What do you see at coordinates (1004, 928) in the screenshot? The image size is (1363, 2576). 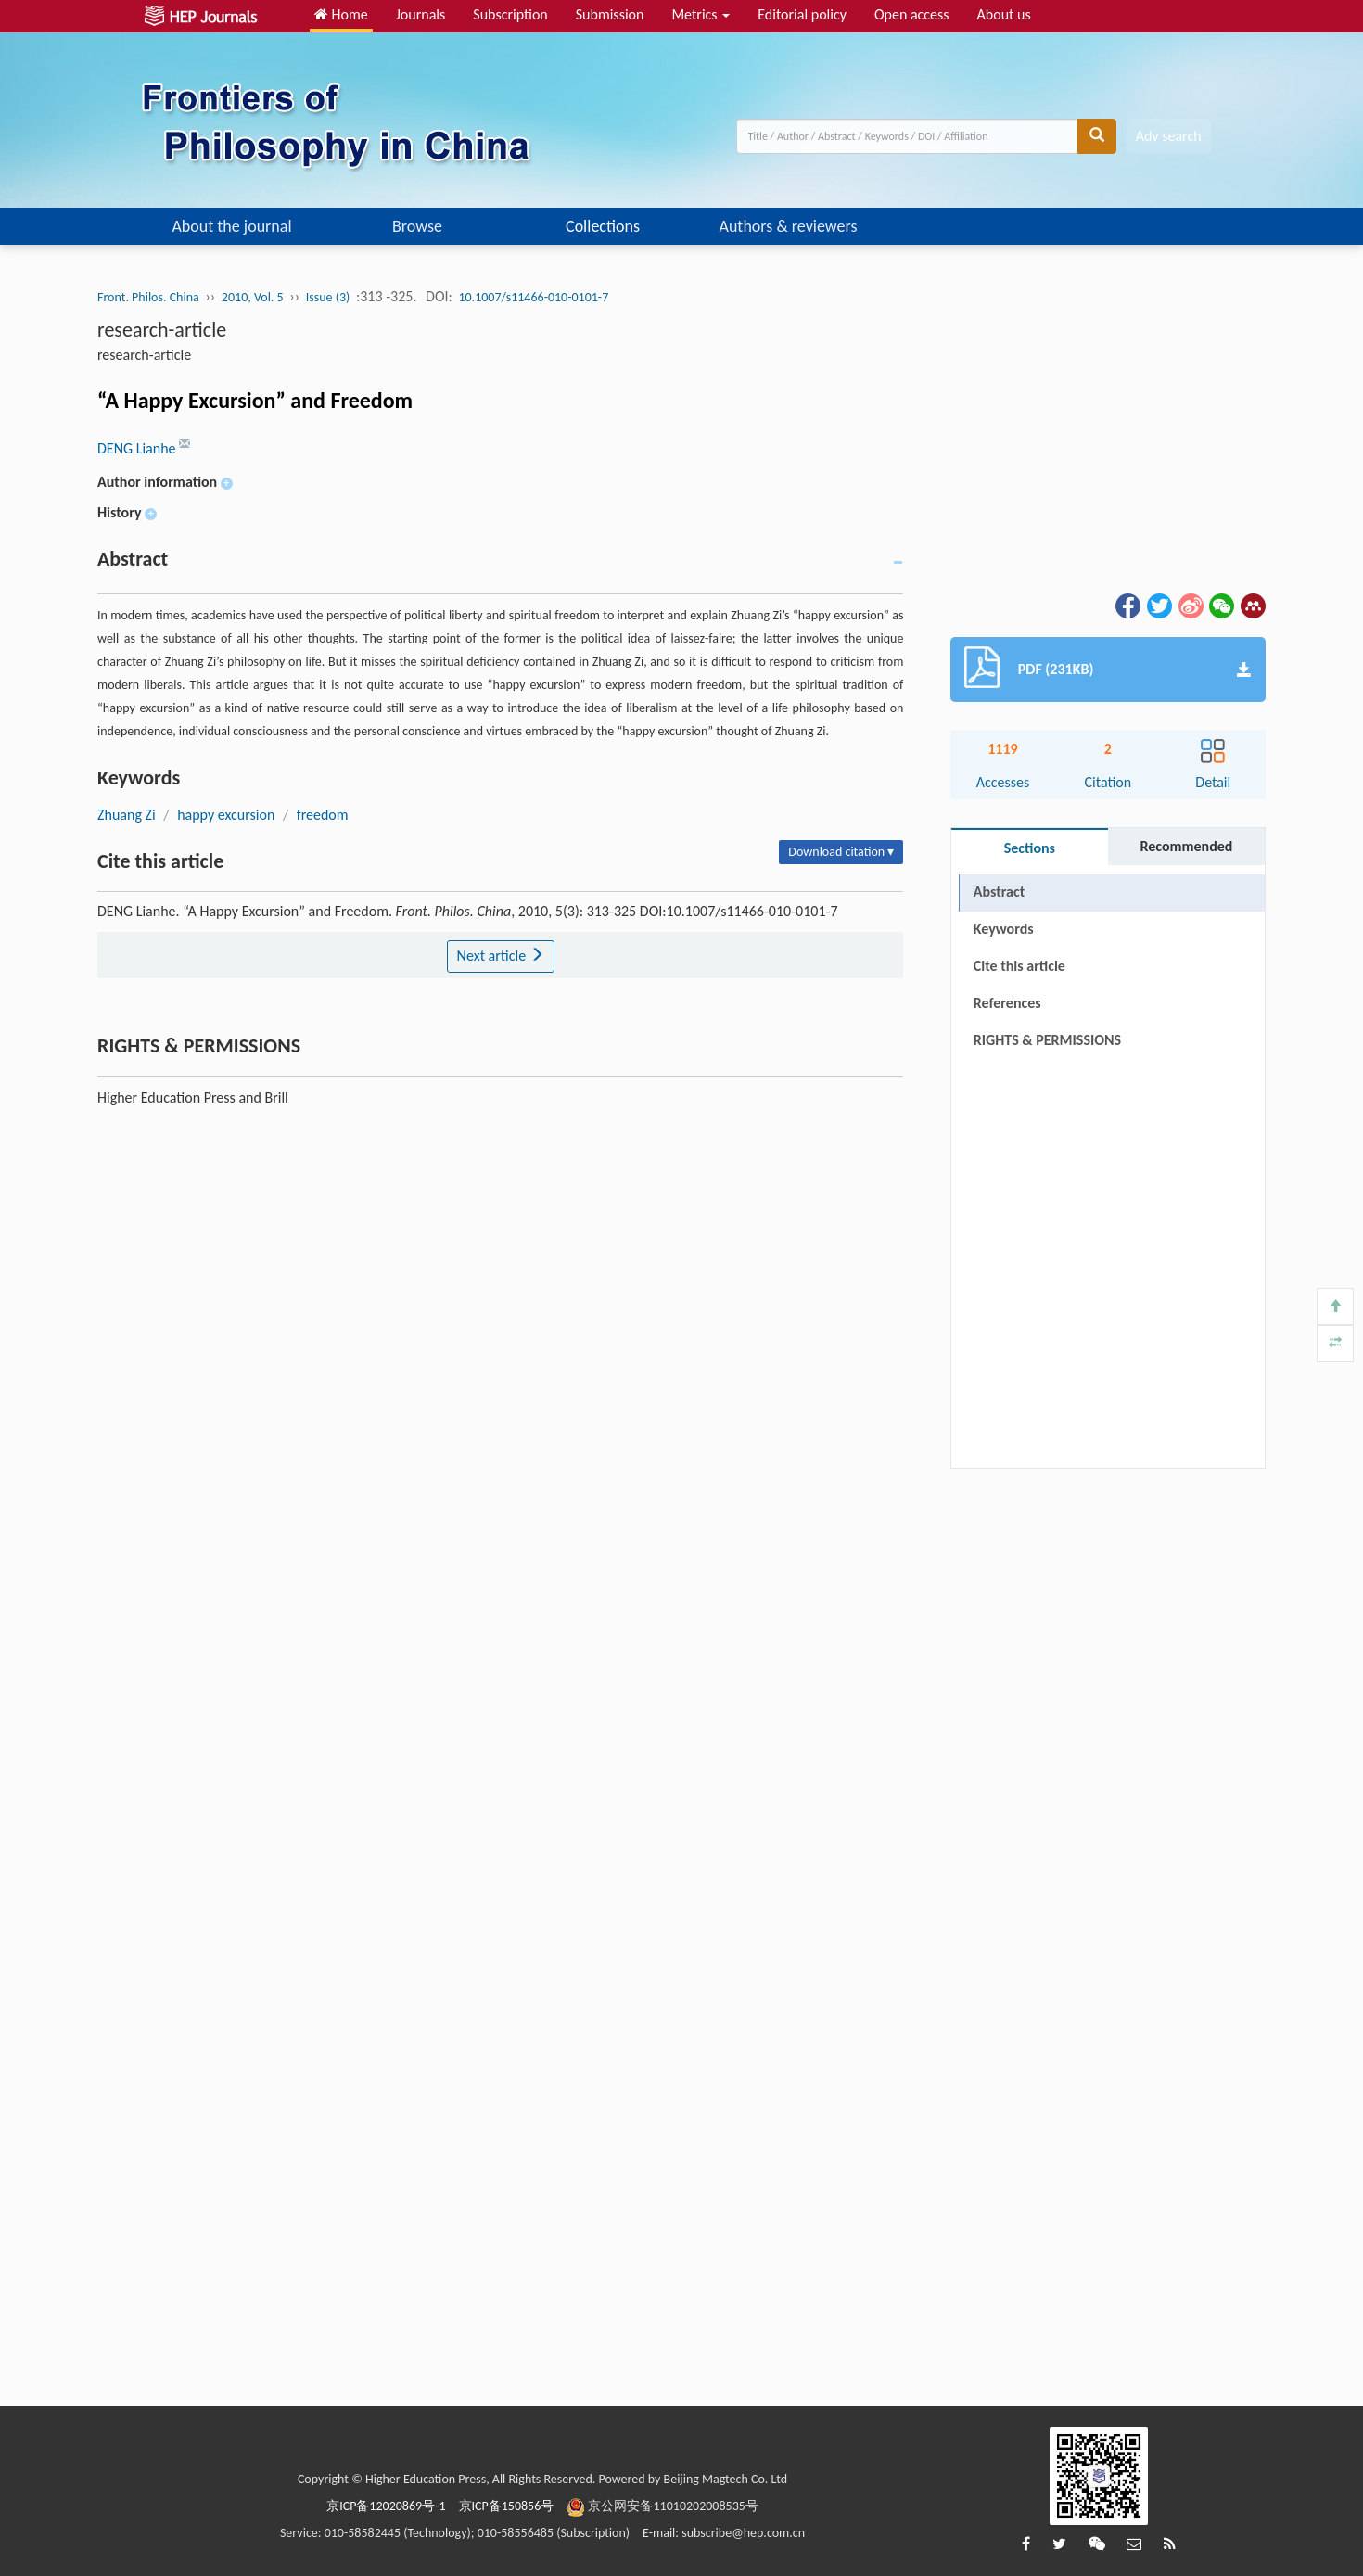 I see `Keywords` at bounding box center [1004, 928].